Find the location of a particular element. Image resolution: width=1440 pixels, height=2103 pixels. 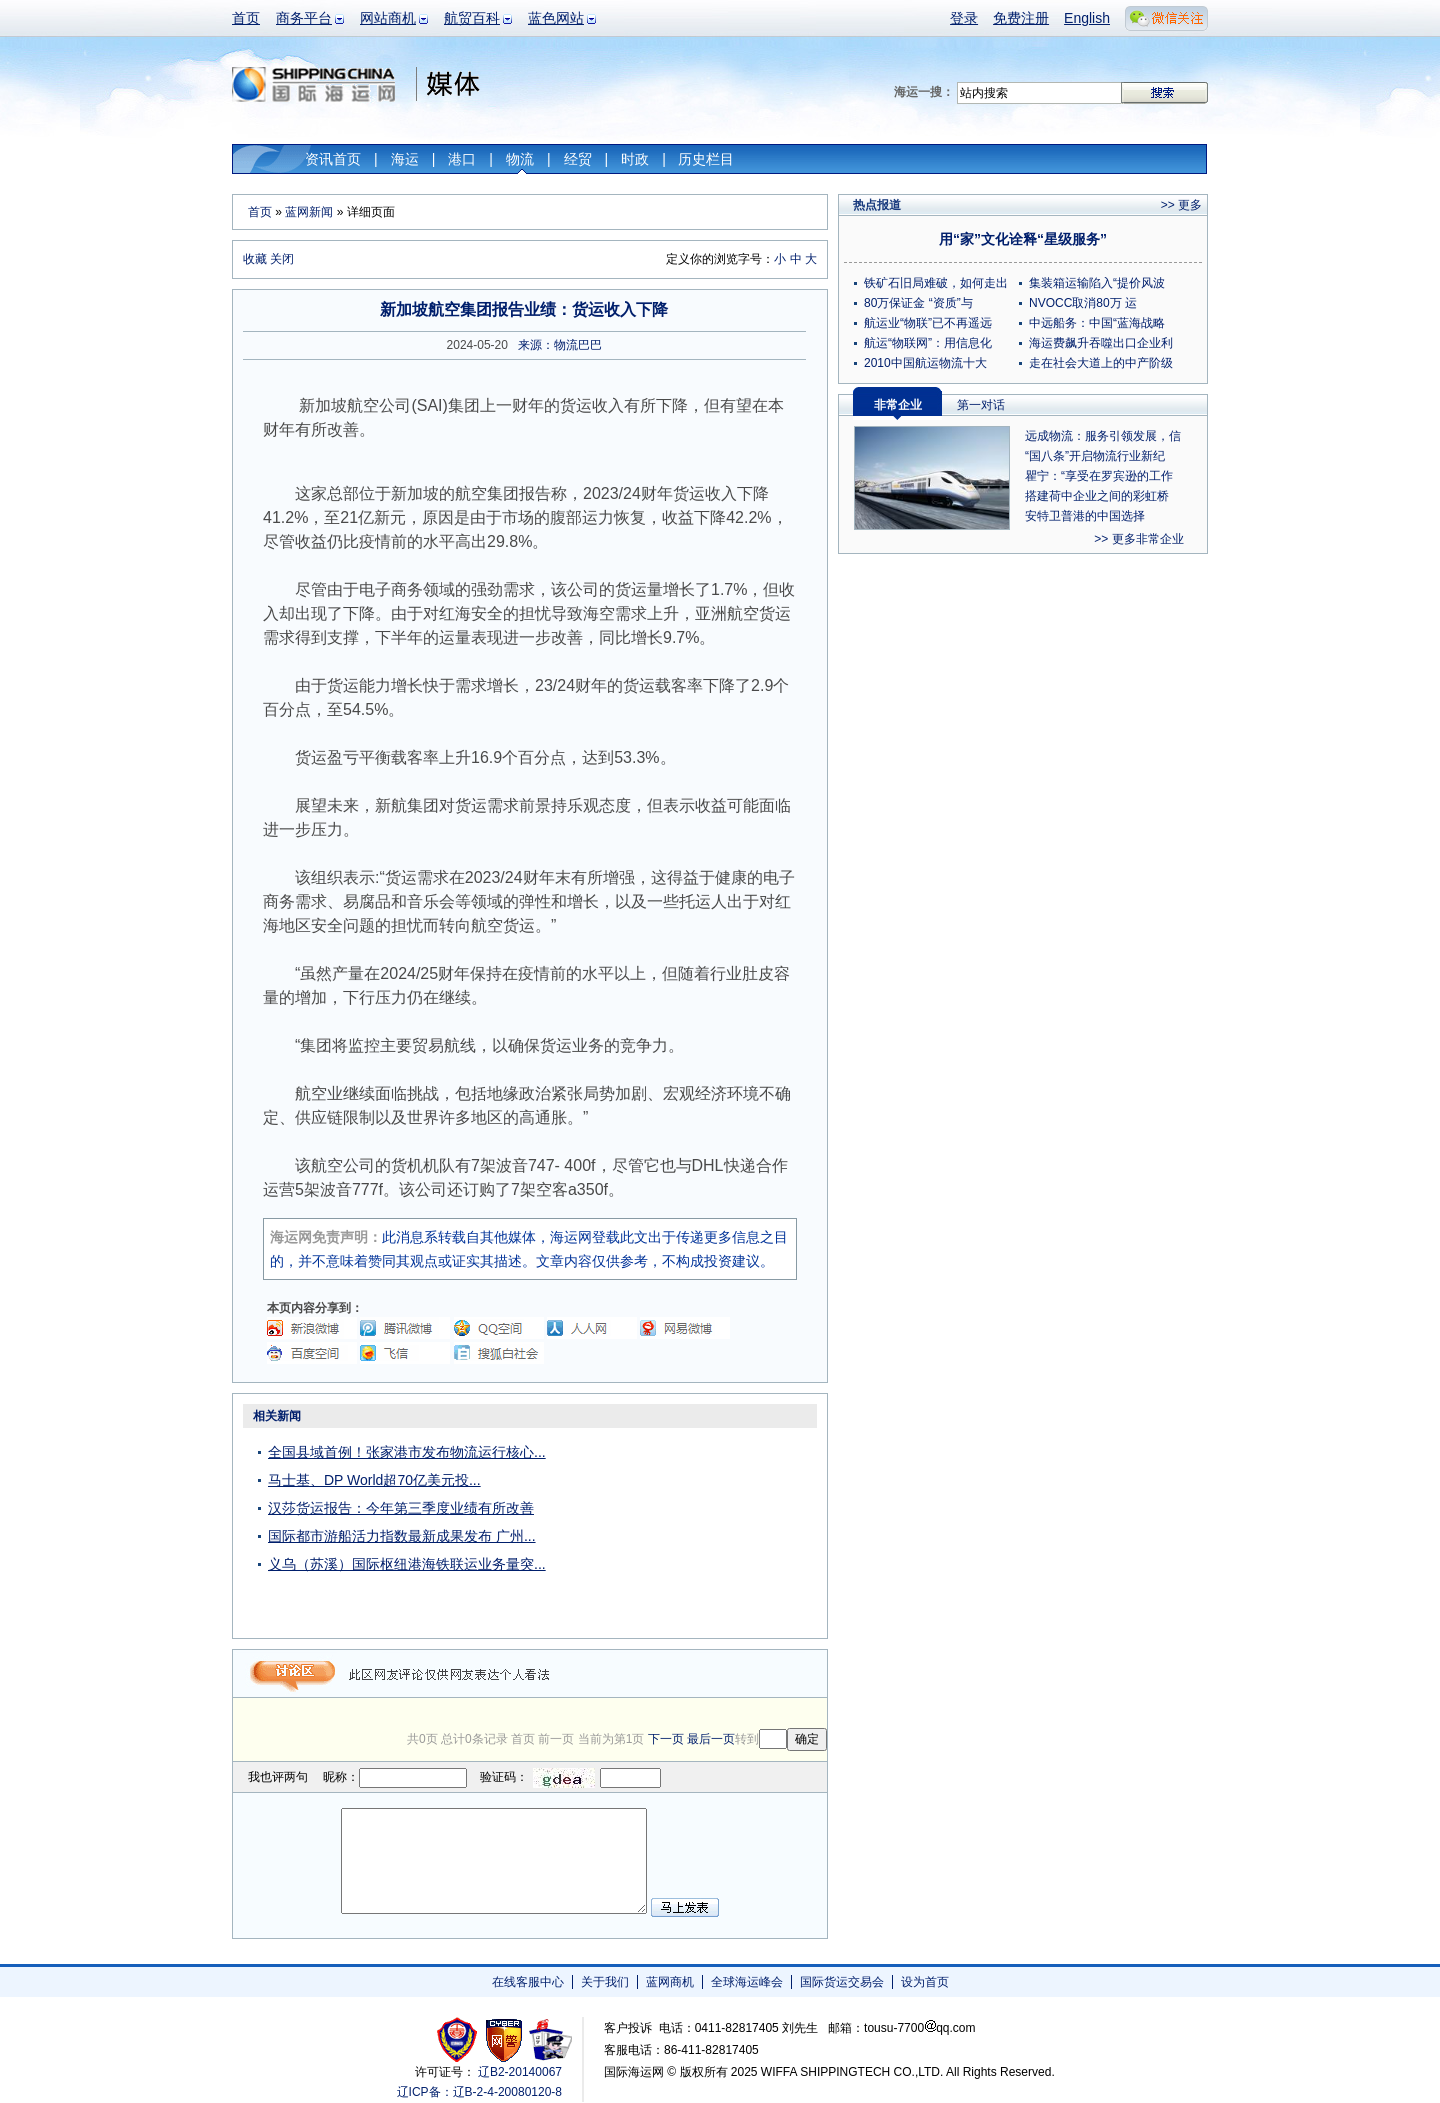

收藏 is located at coordinates (255, 259).